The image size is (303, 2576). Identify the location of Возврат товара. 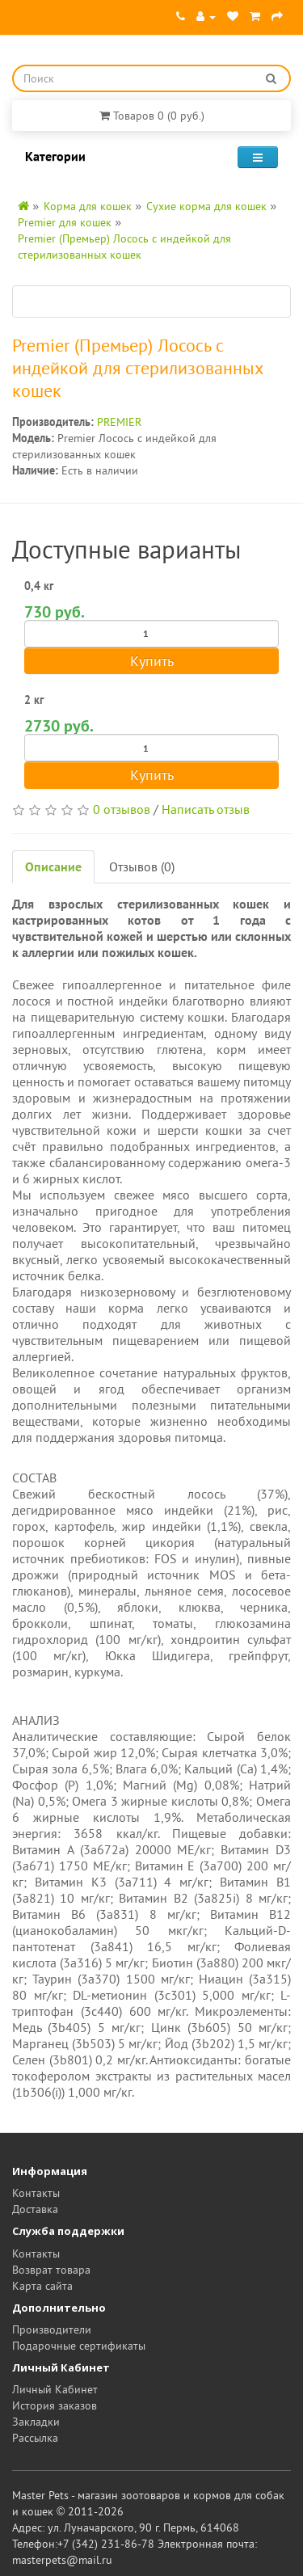
(51, 2269).